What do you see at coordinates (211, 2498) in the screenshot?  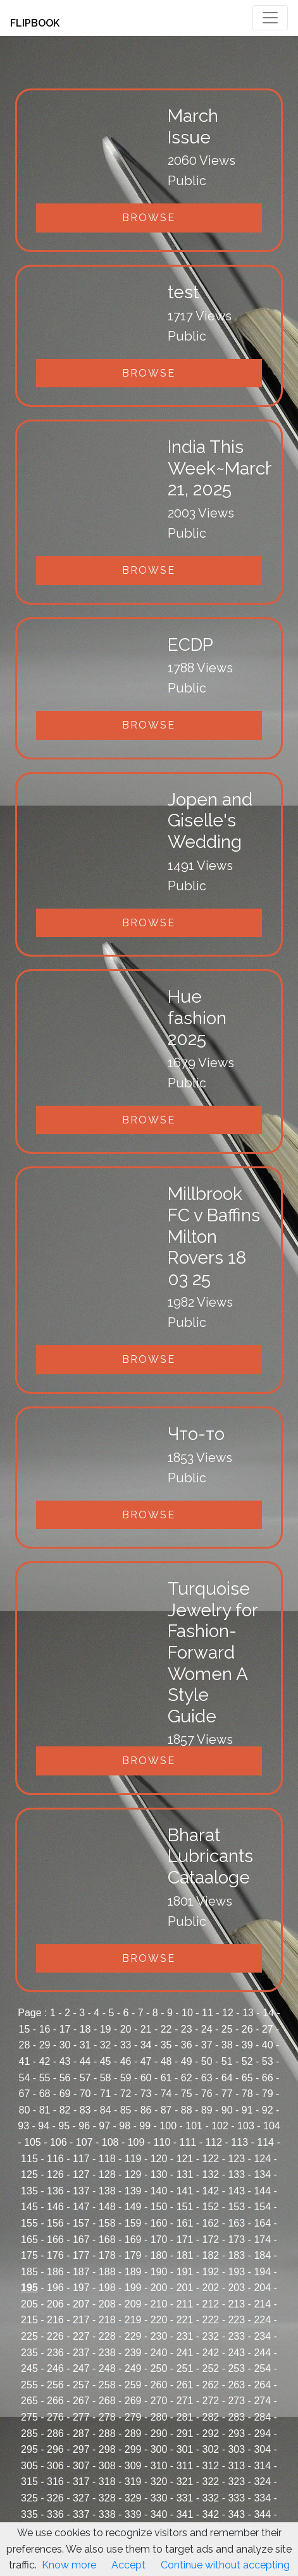 I see `332` at bounding box center [211, 2498].